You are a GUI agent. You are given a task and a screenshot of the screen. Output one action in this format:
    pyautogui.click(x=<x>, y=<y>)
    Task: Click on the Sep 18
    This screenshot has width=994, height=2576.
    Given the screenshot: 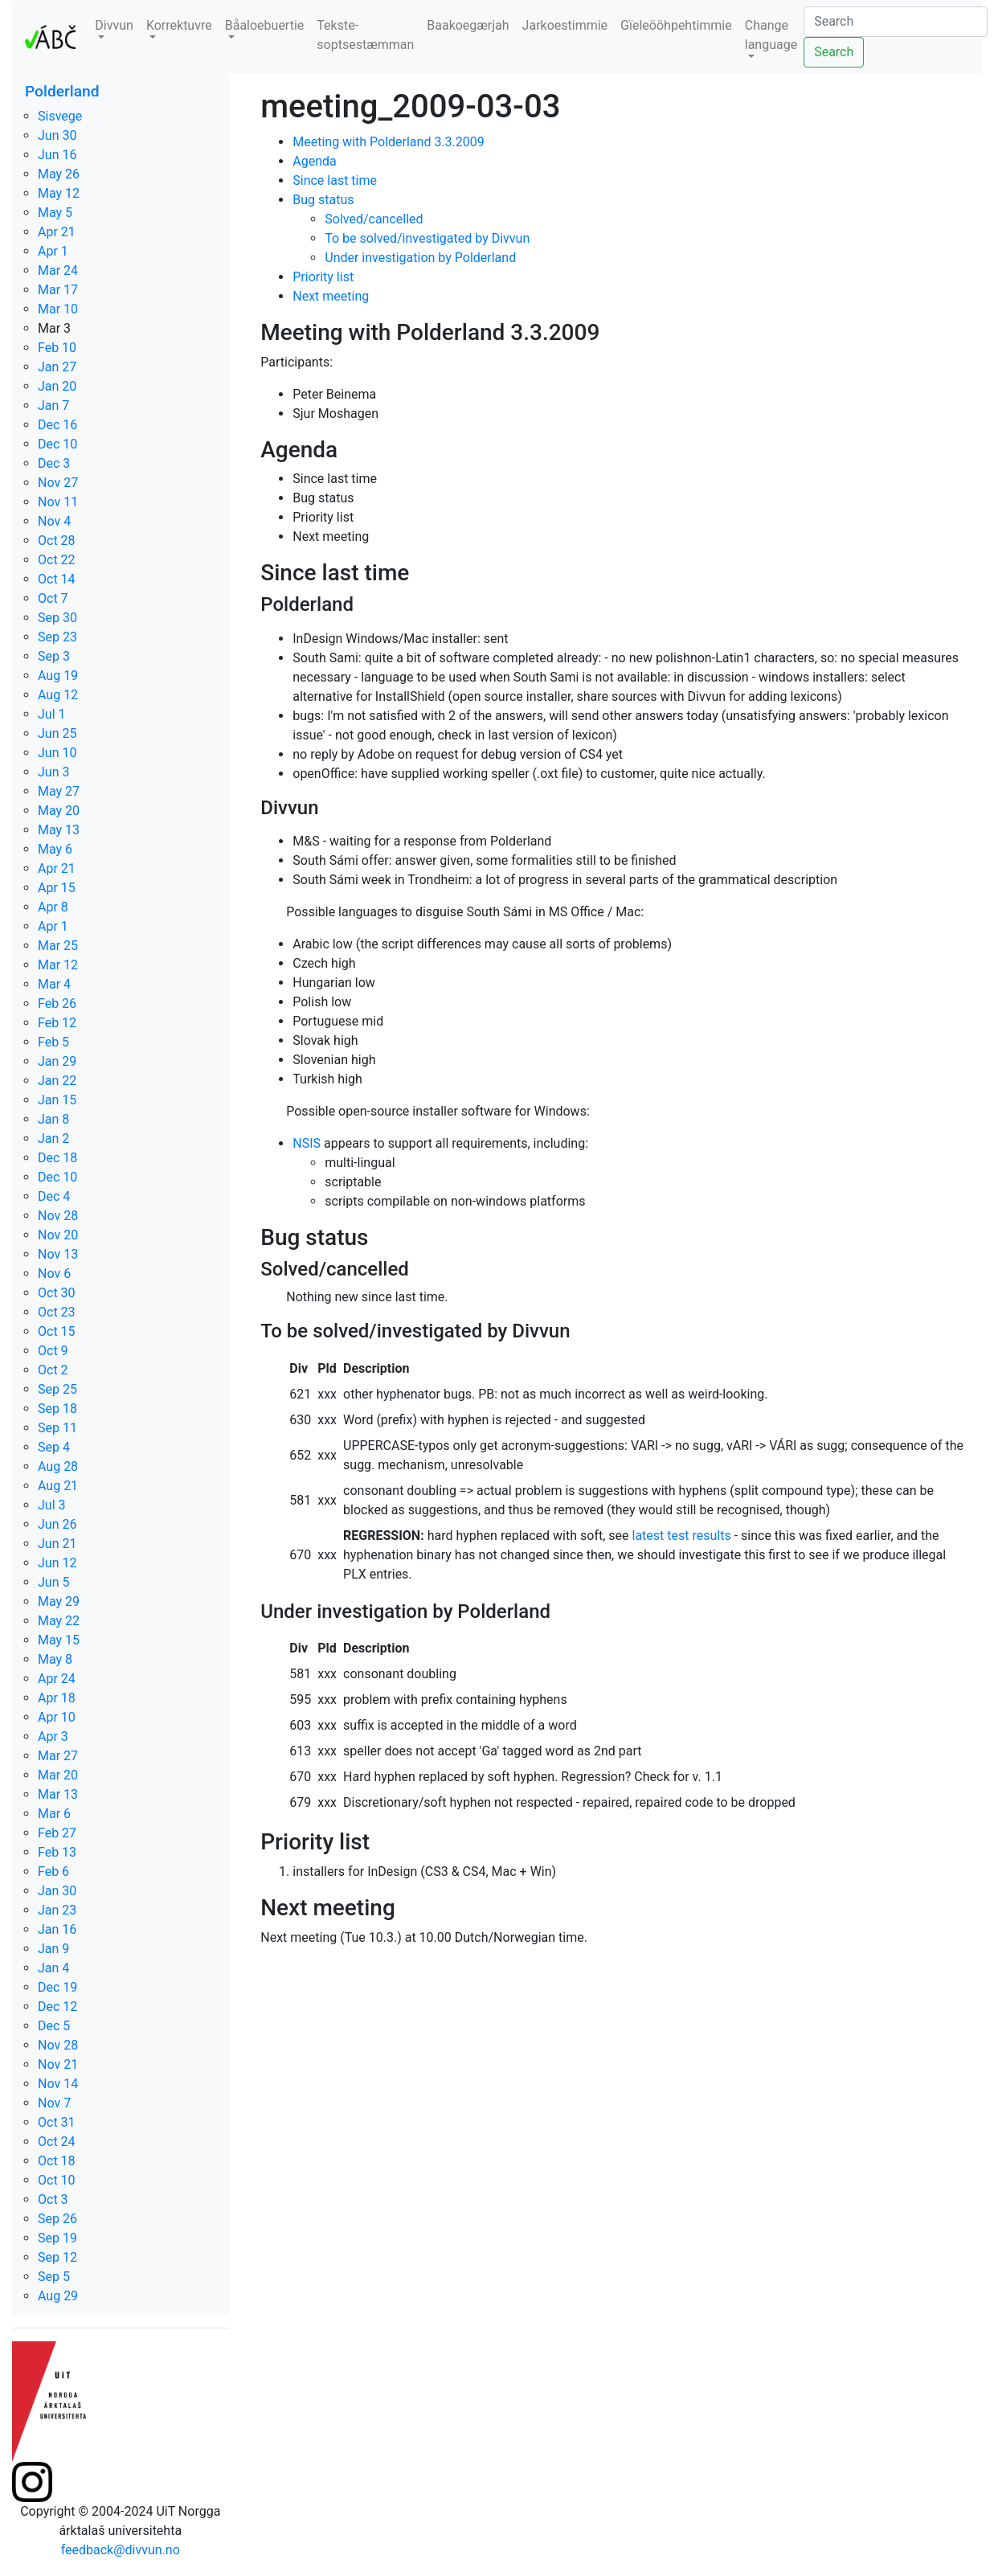 What is the action you would take?
    pyautogui.click(x=57, y=1408)
    